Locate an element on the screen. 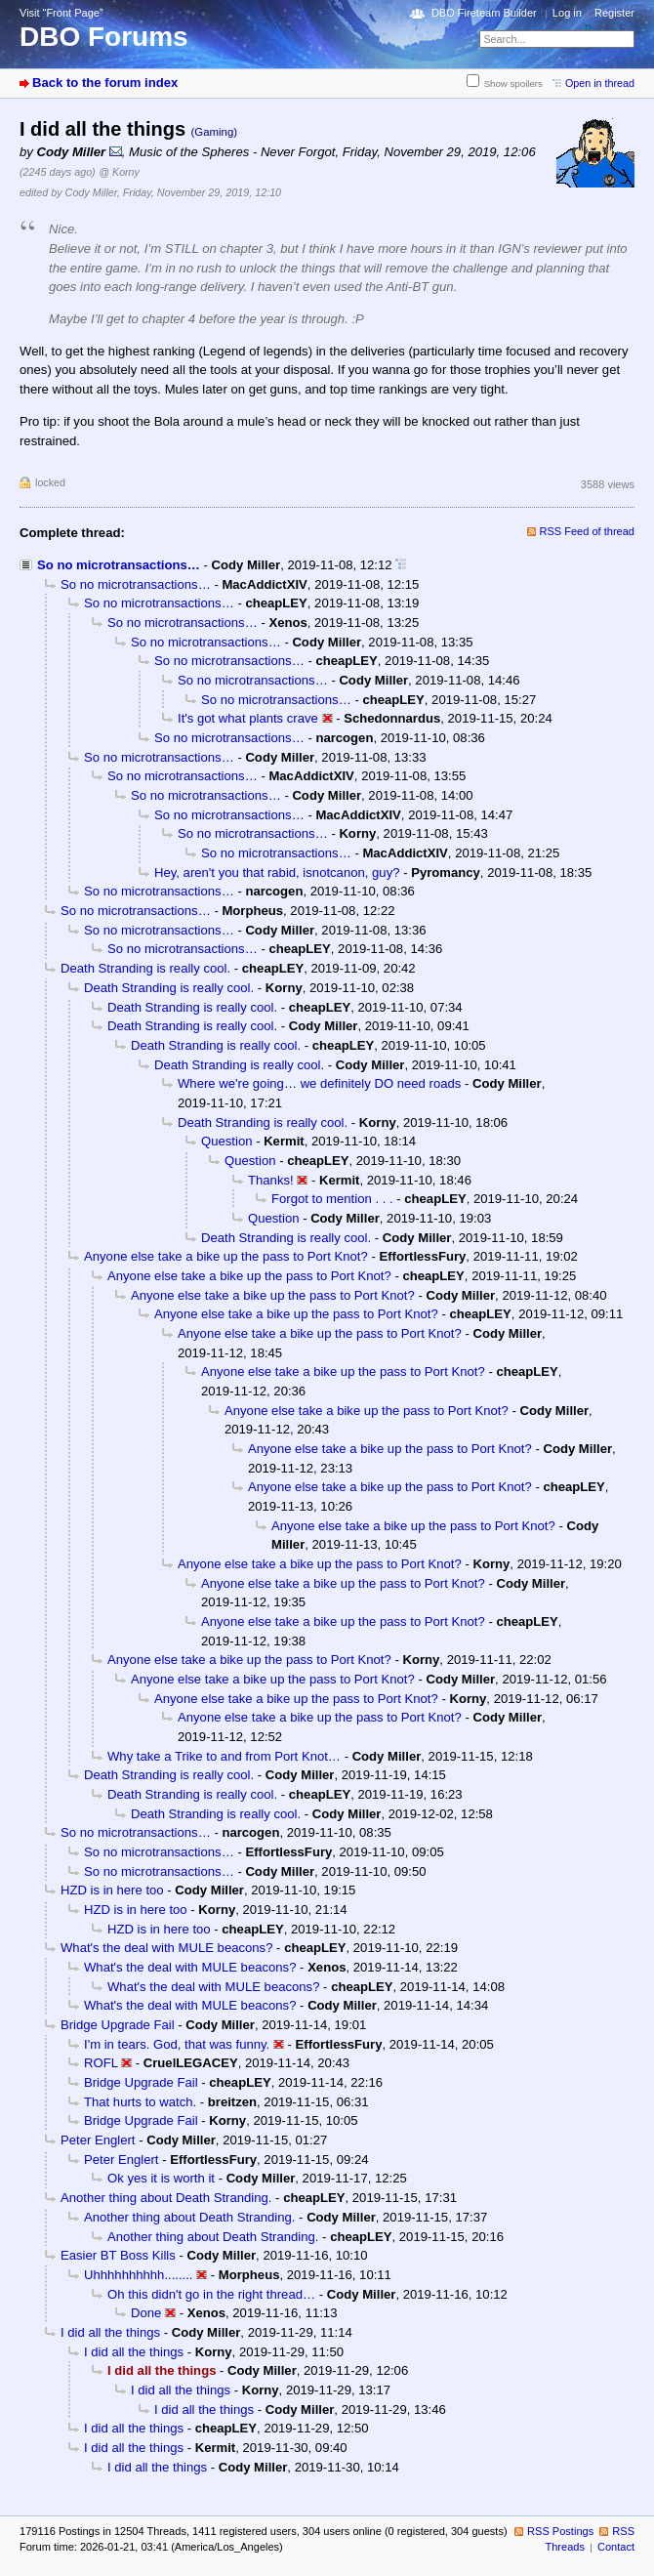  Why take a Trike to and from Port Knot… is located at coordinates (224, 1756).